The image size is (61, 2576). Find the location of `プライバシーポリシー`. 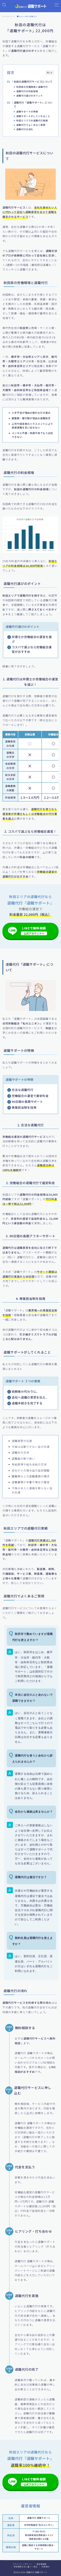

プライバシーポリシー is located at coordinates (23, 2564).